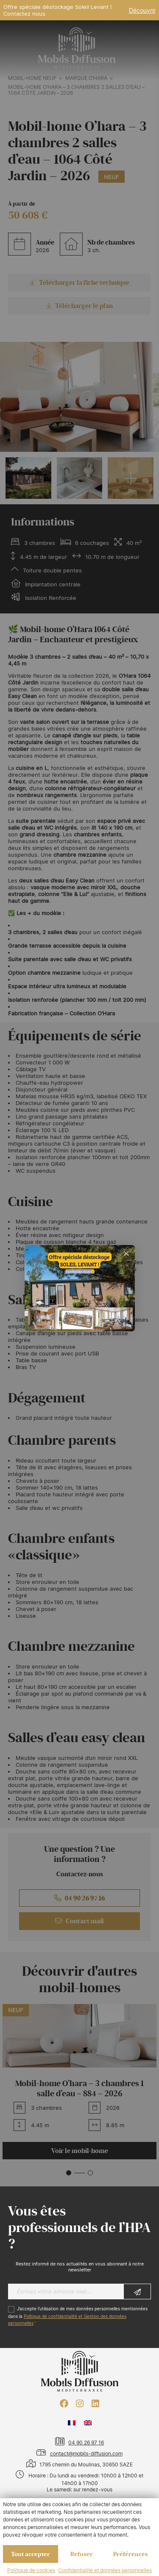 The image size is (159, 2576). What do you see at coordinates (79, 1921) in the screenshot?
I see `Contact mail` at bounding box center [79, 1921].